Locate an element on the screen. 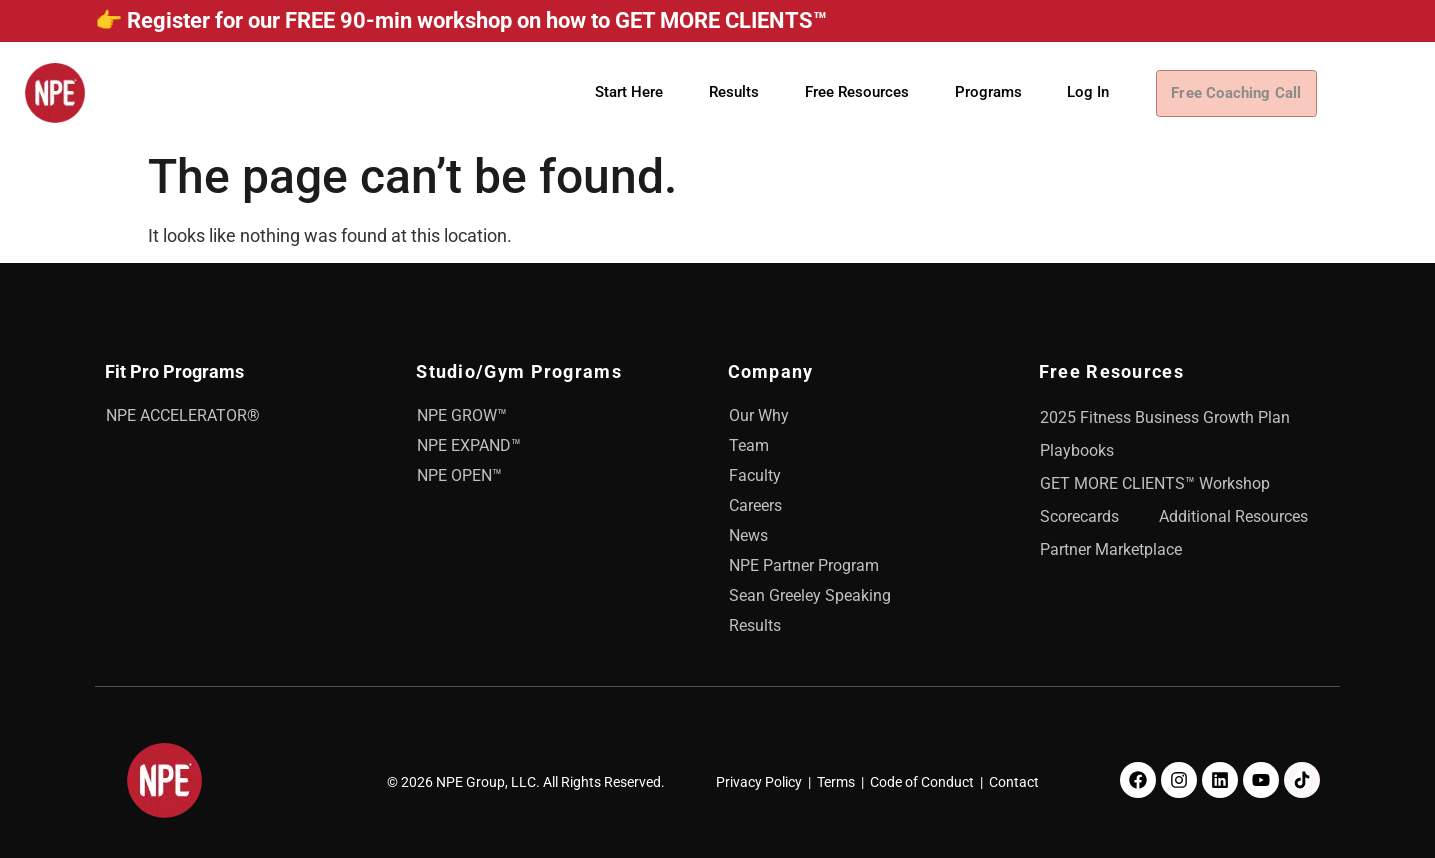 This screenshot has width=1435, height=858. Partner Marketplace is located at coordinates (1111, 549).